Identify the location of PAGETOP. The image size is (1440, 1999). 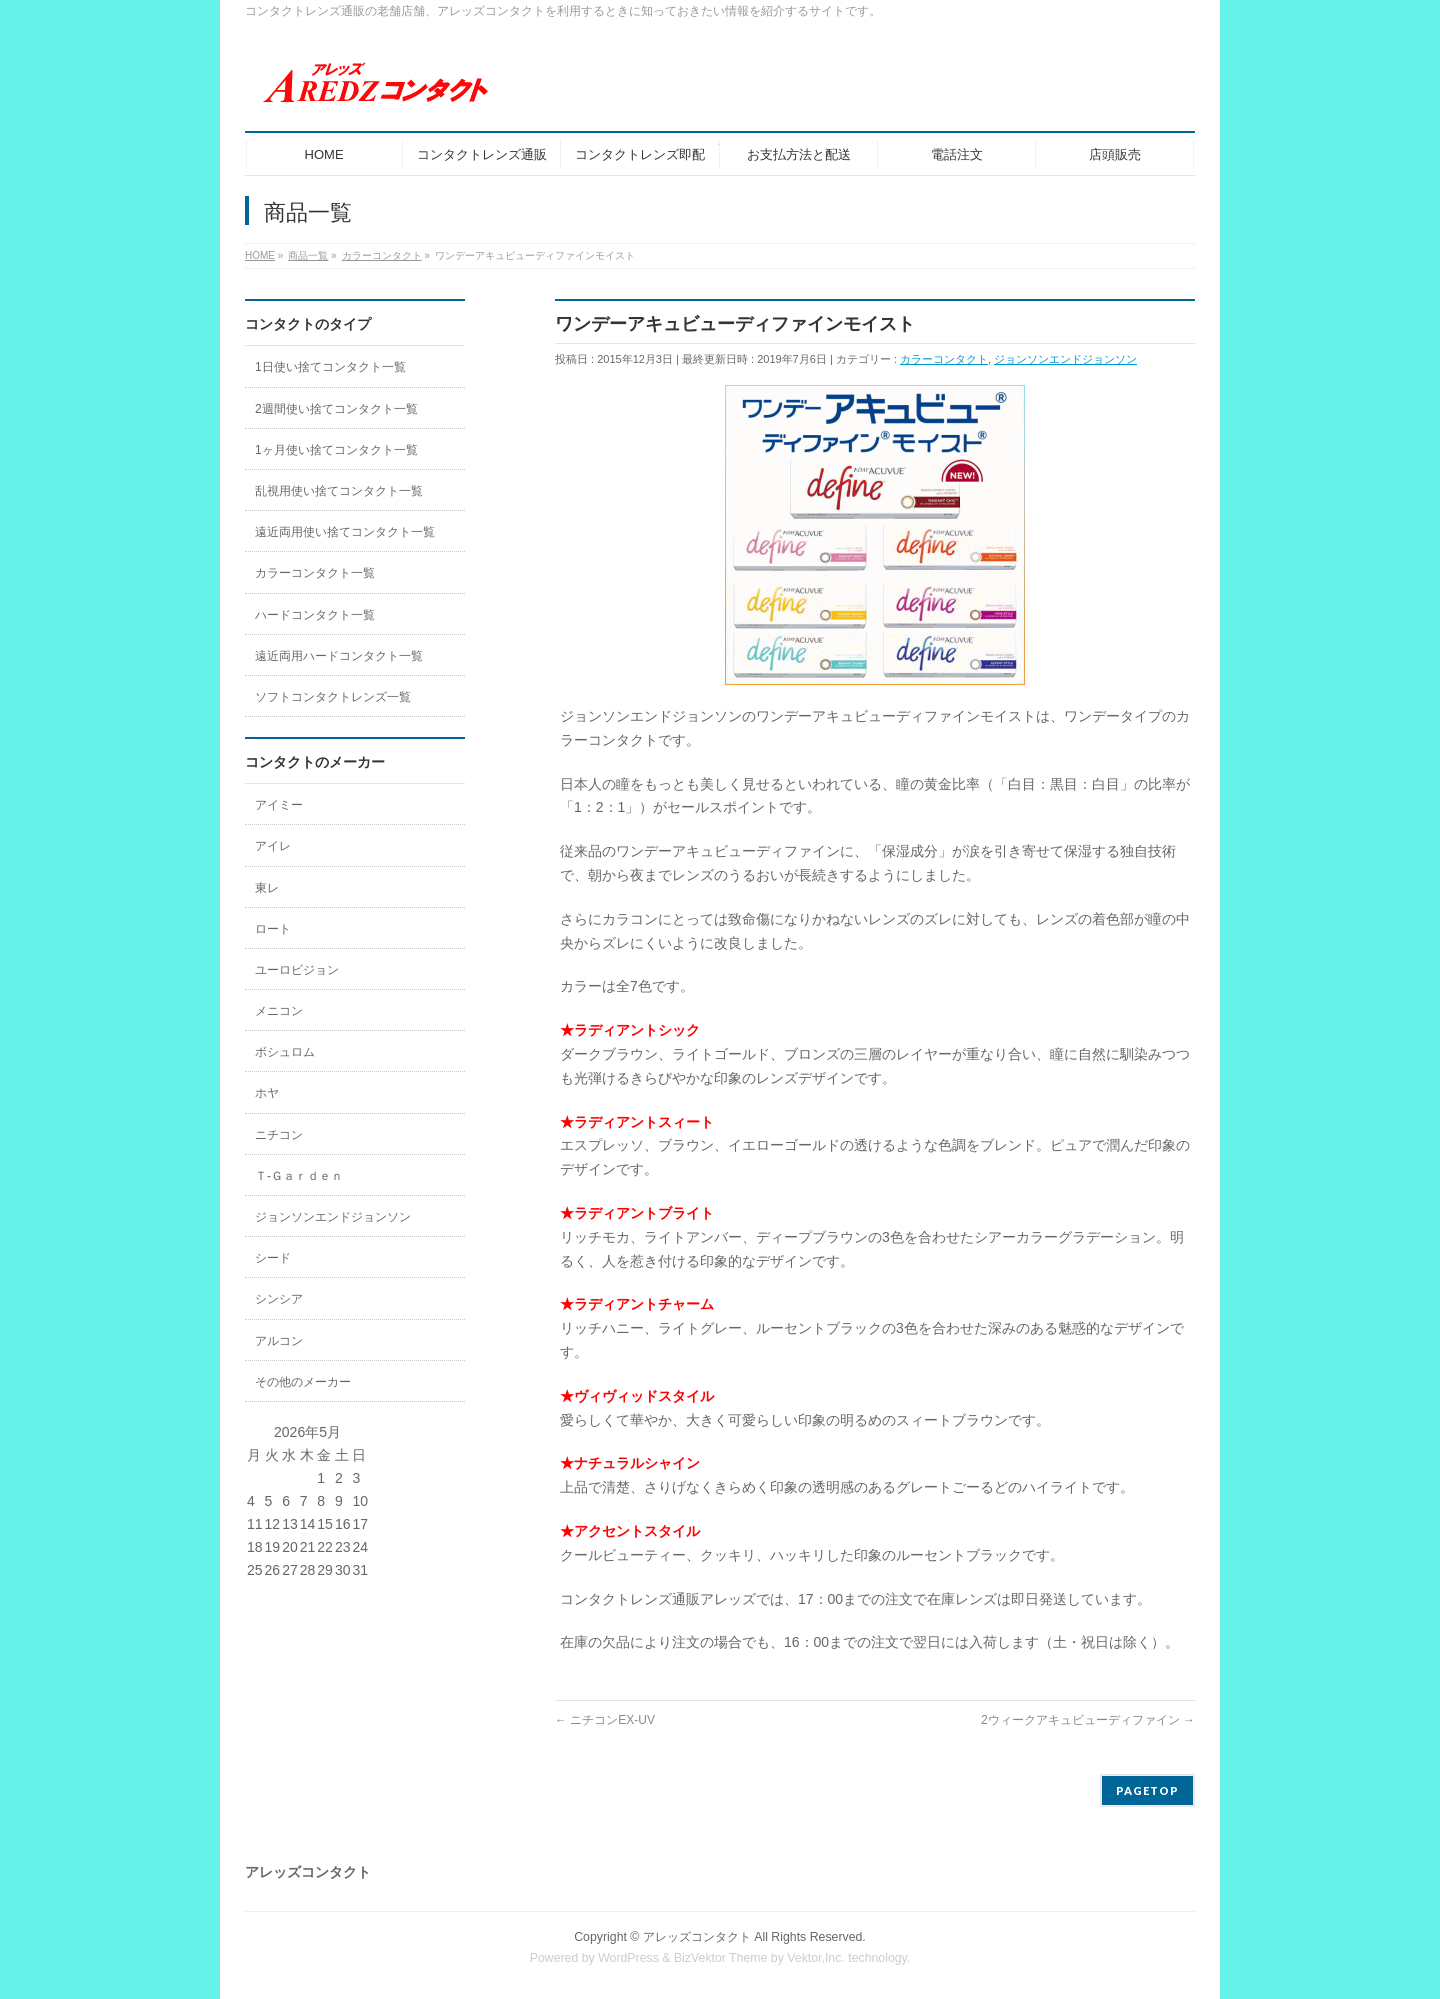
(1147, 1790).